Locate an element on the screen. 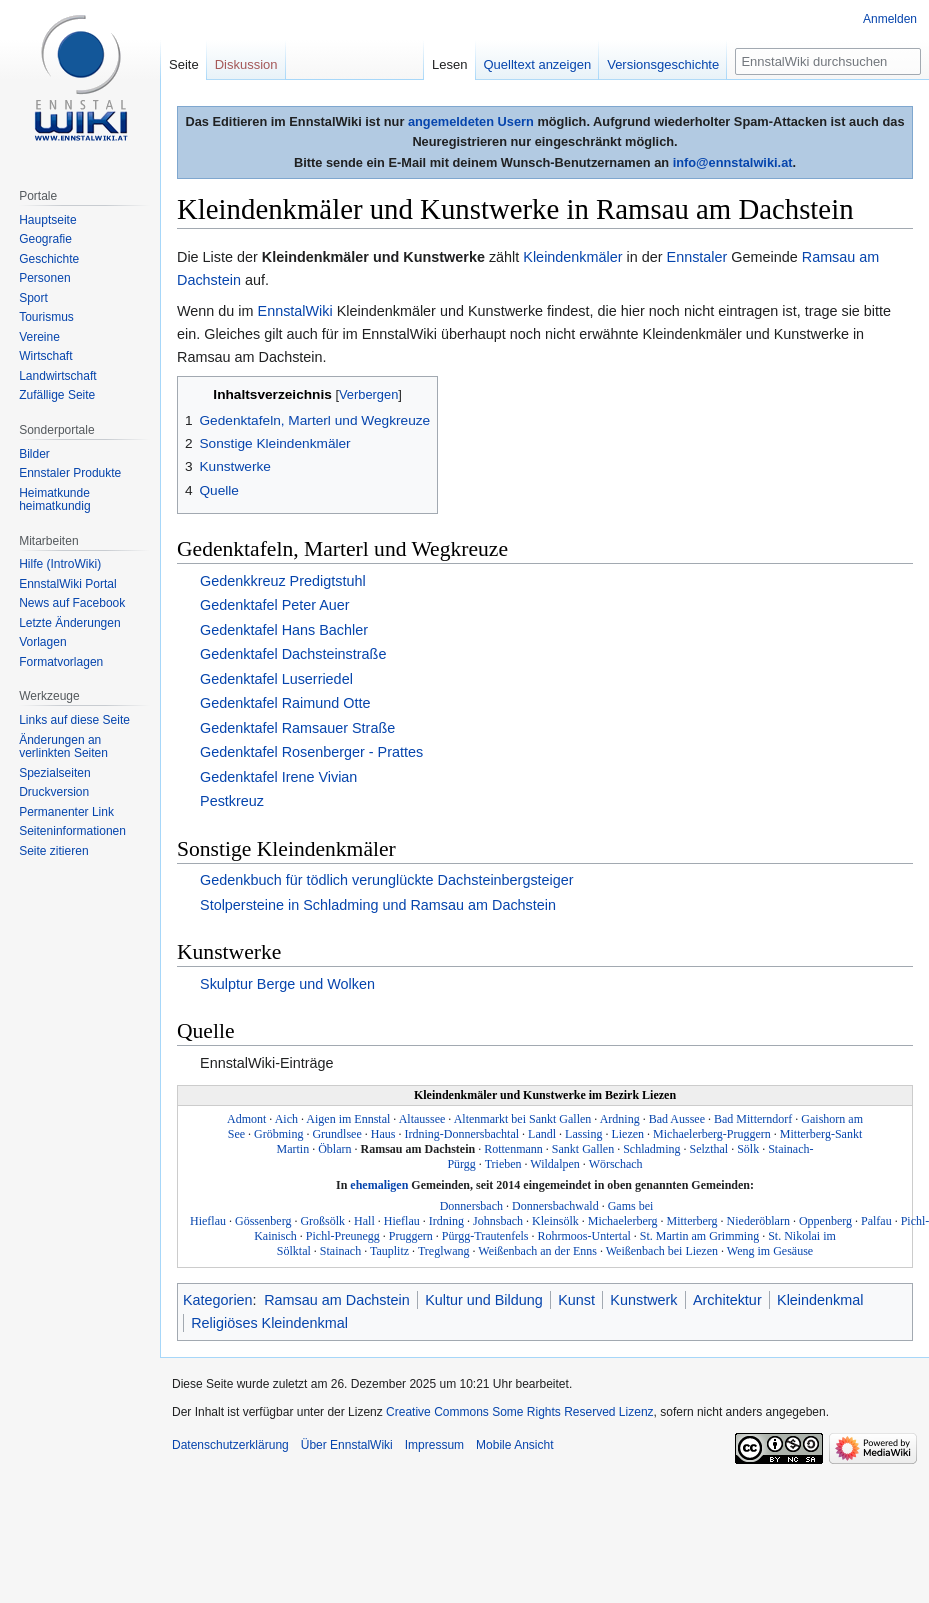 Image resolution: width=929 pixels, height=1603 pixels. Weißenbach bei Liezen is located at coordinates (662, 1251).